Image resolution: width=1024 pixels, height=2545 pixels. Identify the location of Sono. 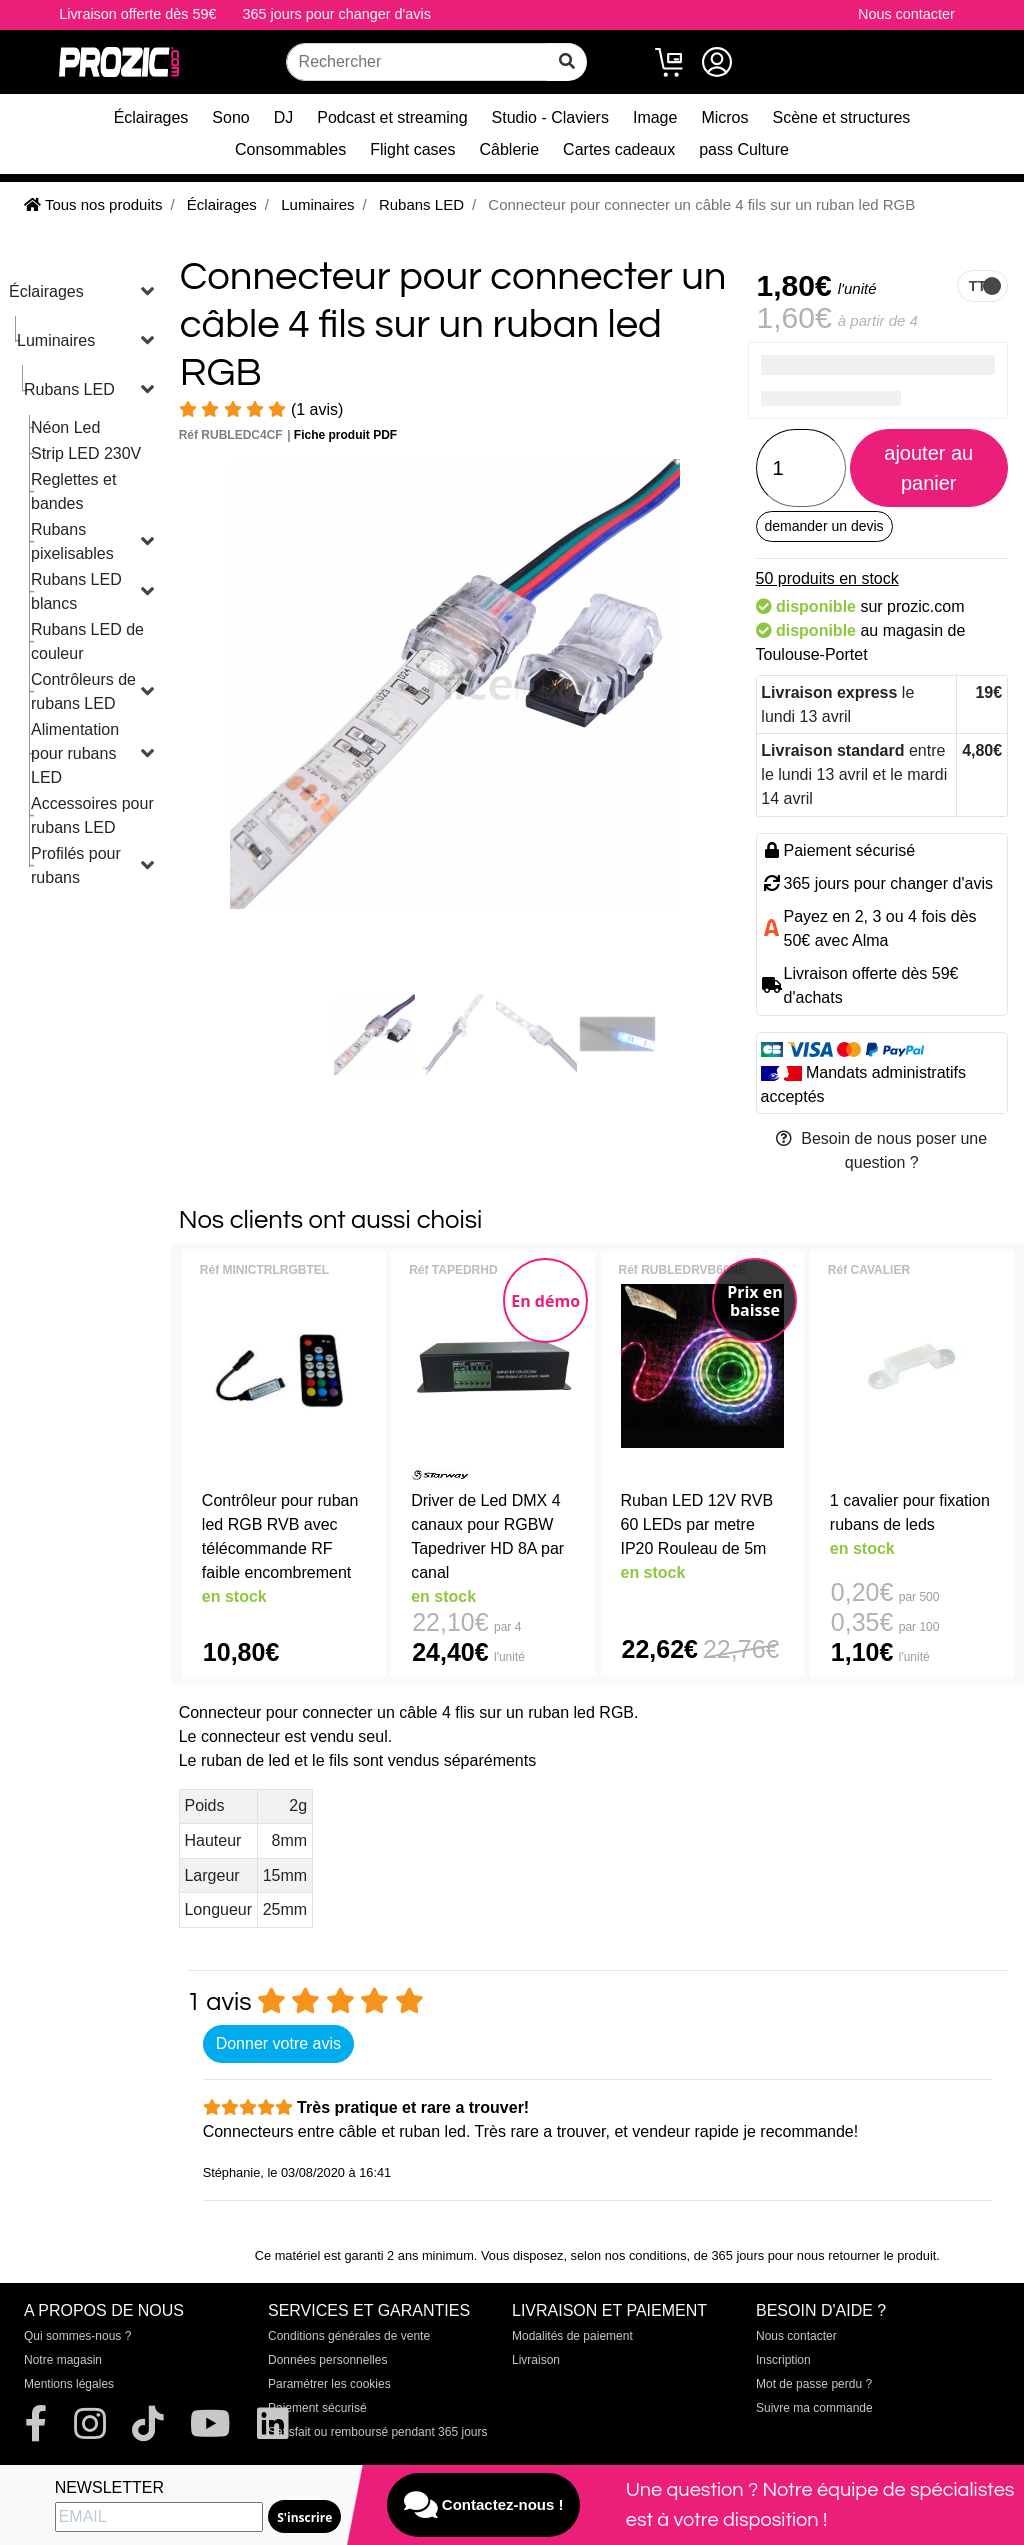
(230, 117).